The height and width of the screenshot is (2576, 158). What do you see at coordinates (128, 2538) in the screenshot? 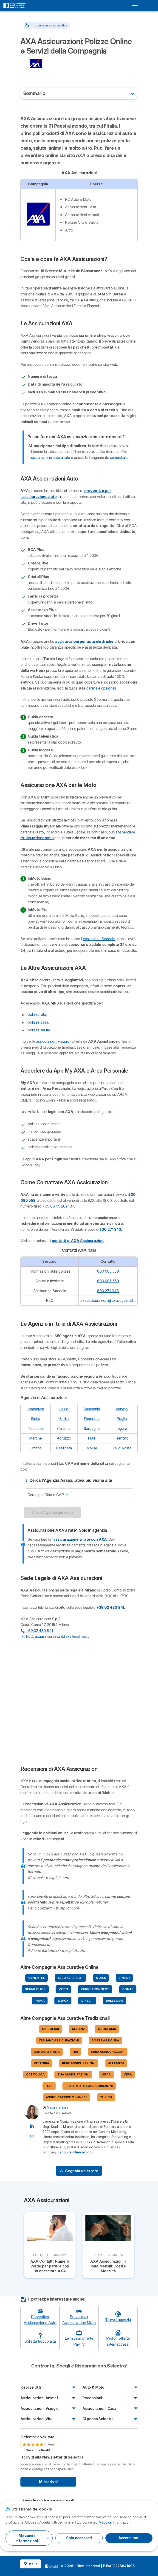
I see `Accetta tutti` at bounding box center [128, 2538].